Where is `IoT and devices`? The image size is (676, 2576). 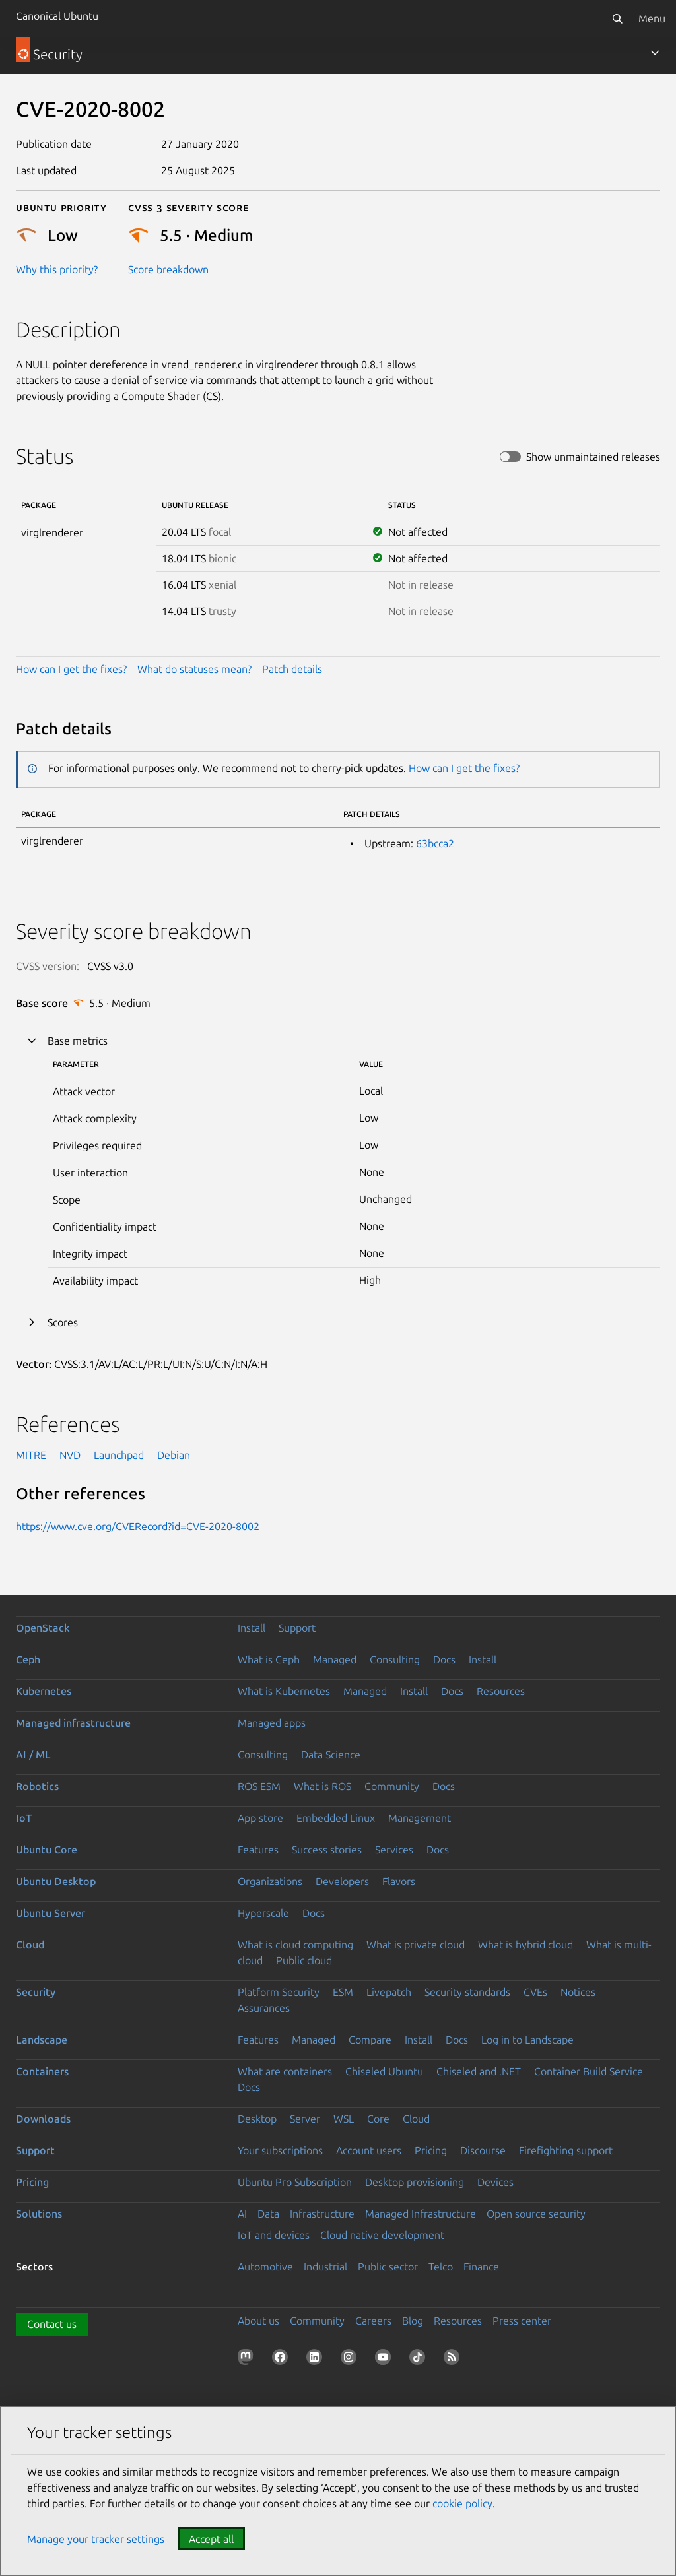 IoT and devices is located at coordinates (274, 2235).